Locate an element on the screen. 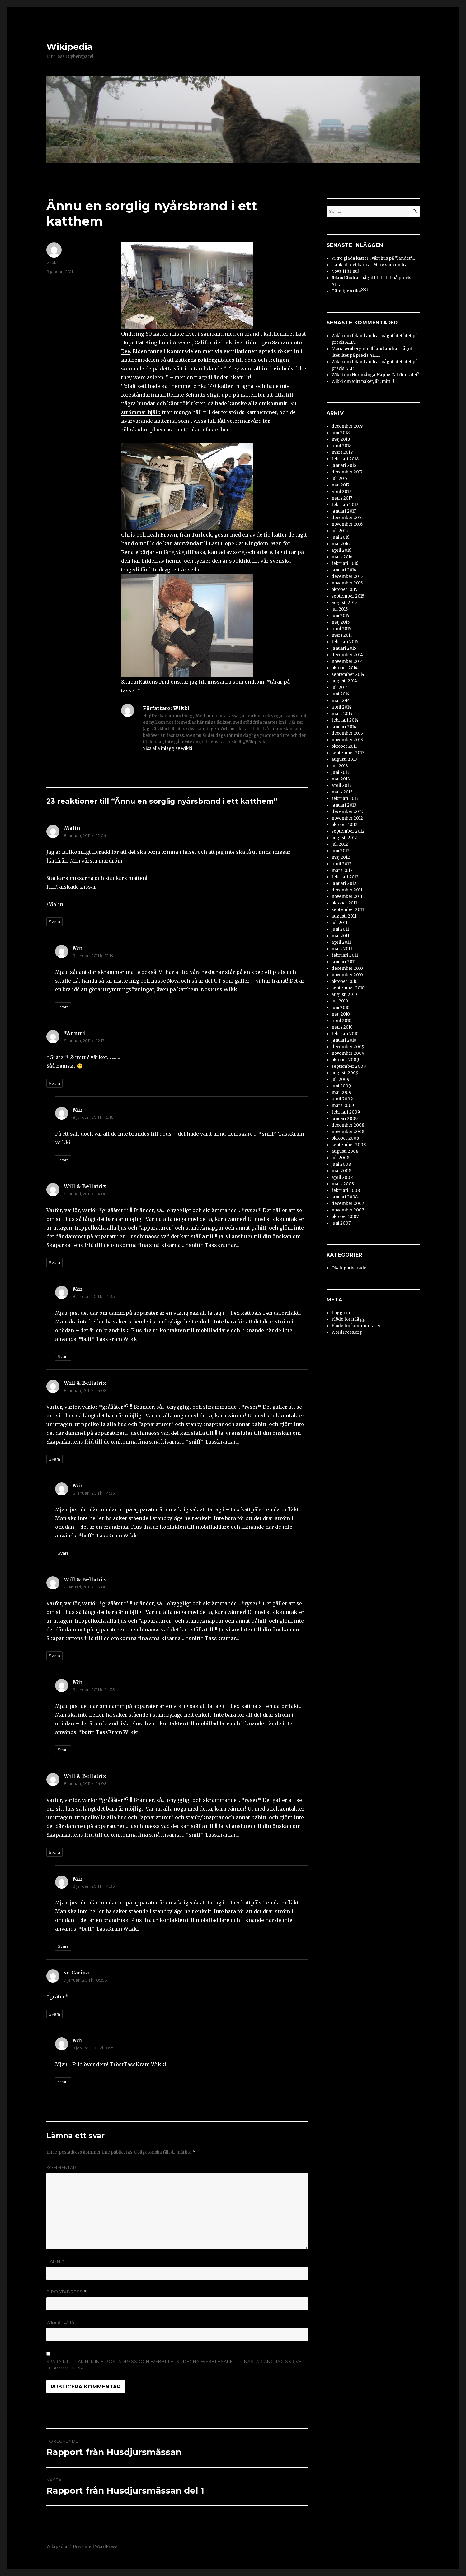 This screenshot has width=466, height=2576. Svara [Svar till Mir] is located at coordinates (63, 1006).